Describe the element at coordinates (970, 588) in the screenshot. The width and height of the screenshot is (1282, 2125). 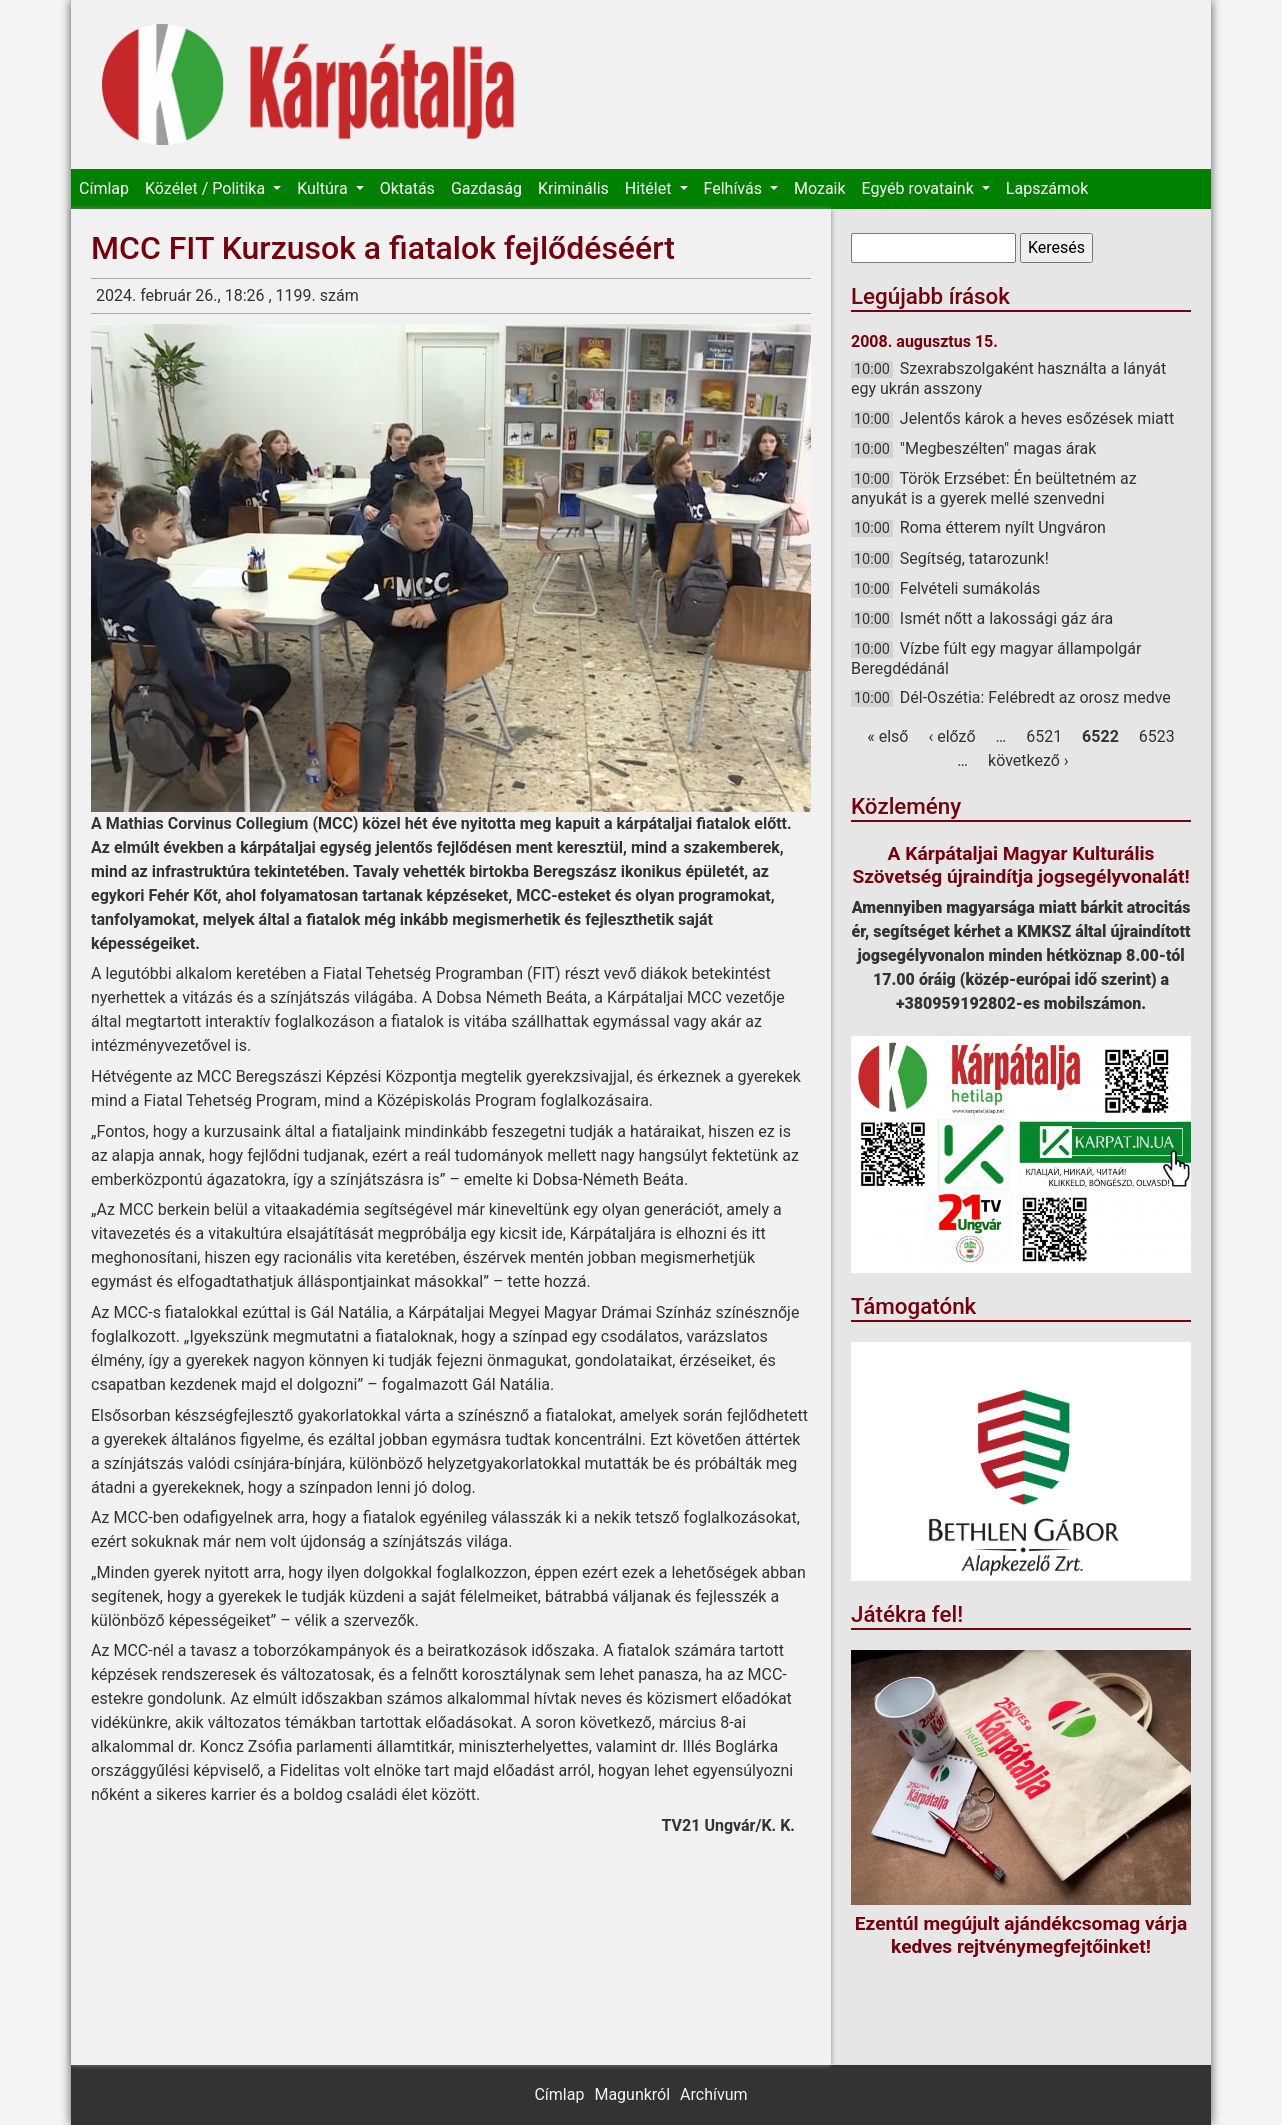
I see `Felvételi sumákolás` at that location.